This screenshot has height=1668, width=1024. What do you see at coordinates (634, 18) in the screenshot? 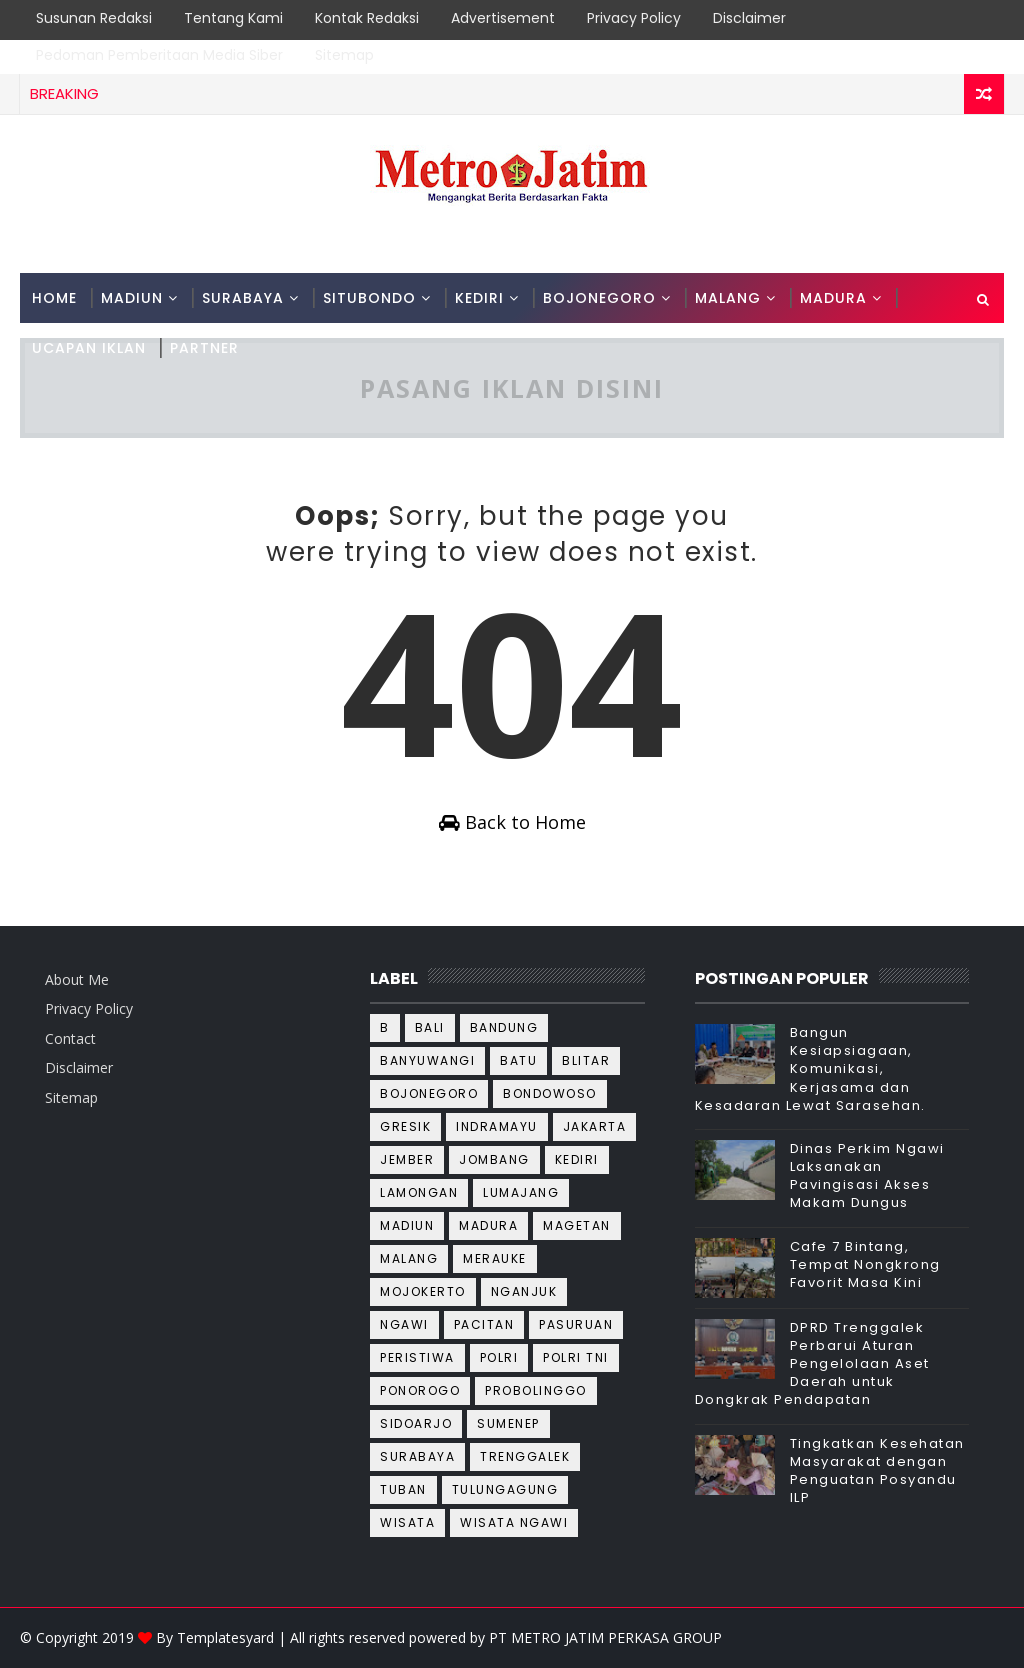
I see `Privacy Policy` at bounding box center [634, 18].